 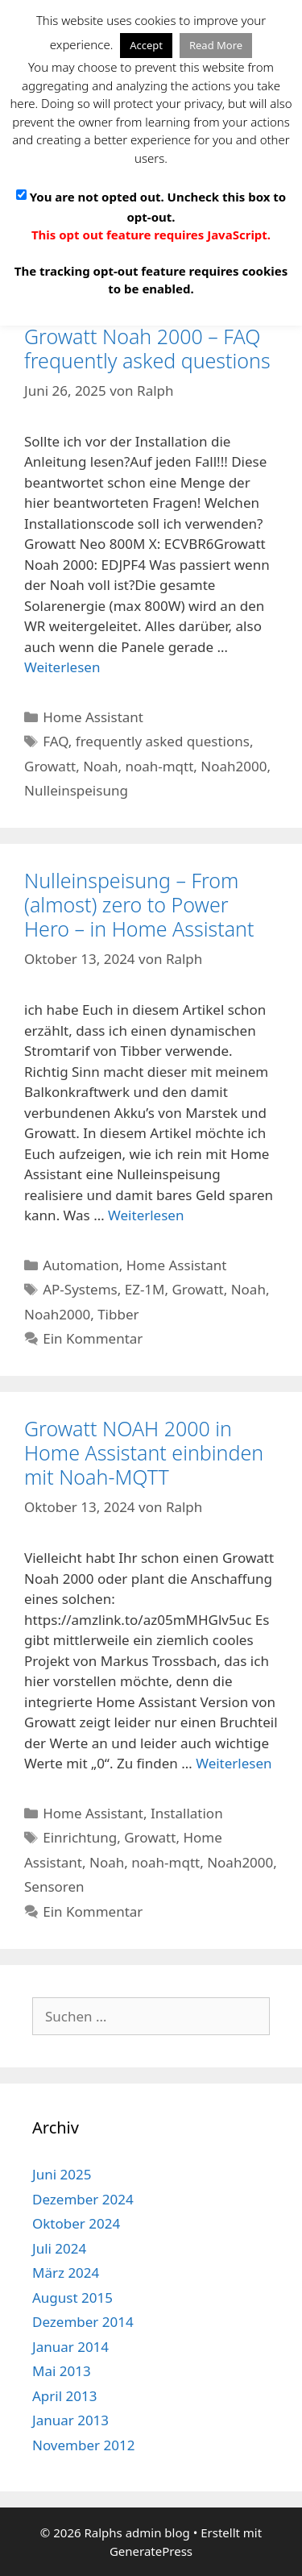 What do you see at coordinates (61, 2371) in the screenshot?
I see `Mai 2013` at bounding box center [61, 2371].